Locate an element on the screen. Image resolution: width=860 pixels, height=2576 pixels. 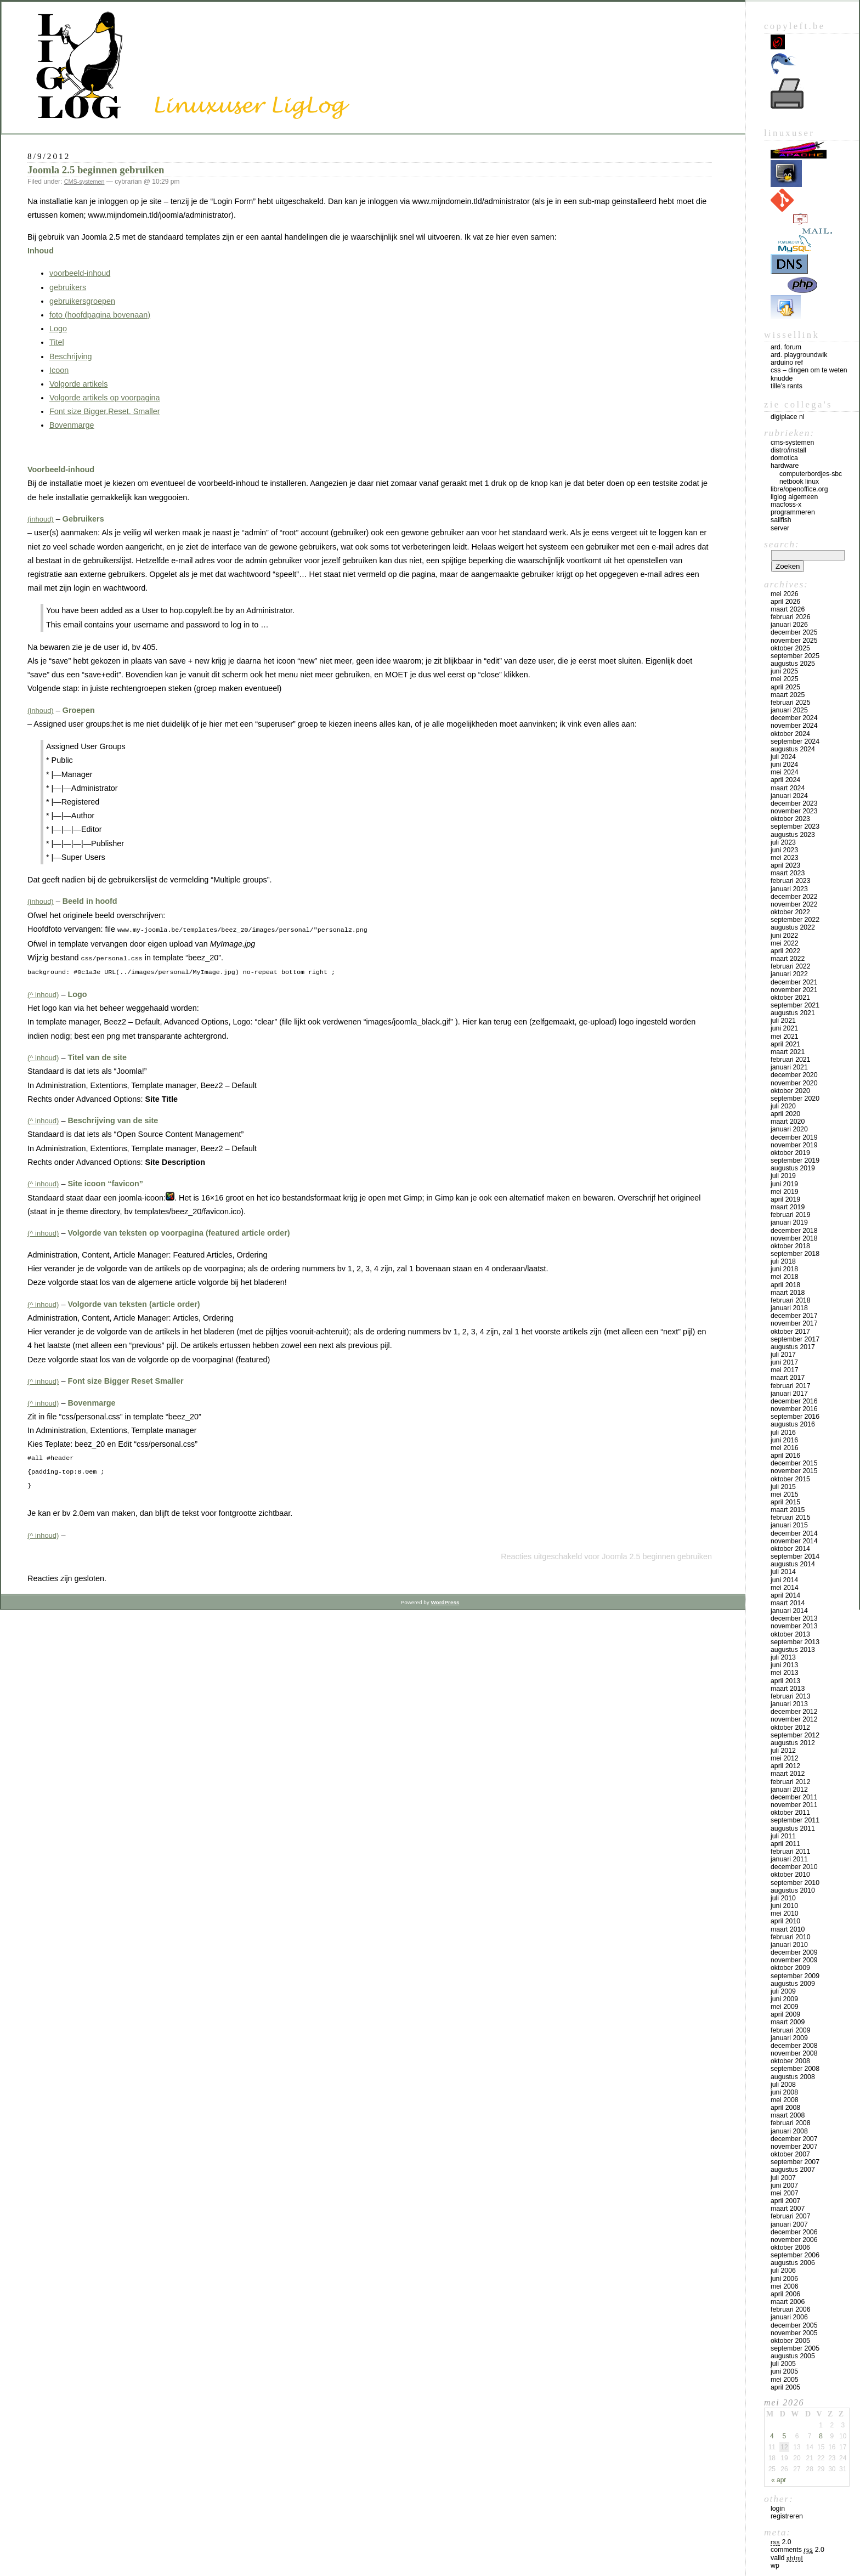
oktober 2005 is located at coordinates (790, 2341).